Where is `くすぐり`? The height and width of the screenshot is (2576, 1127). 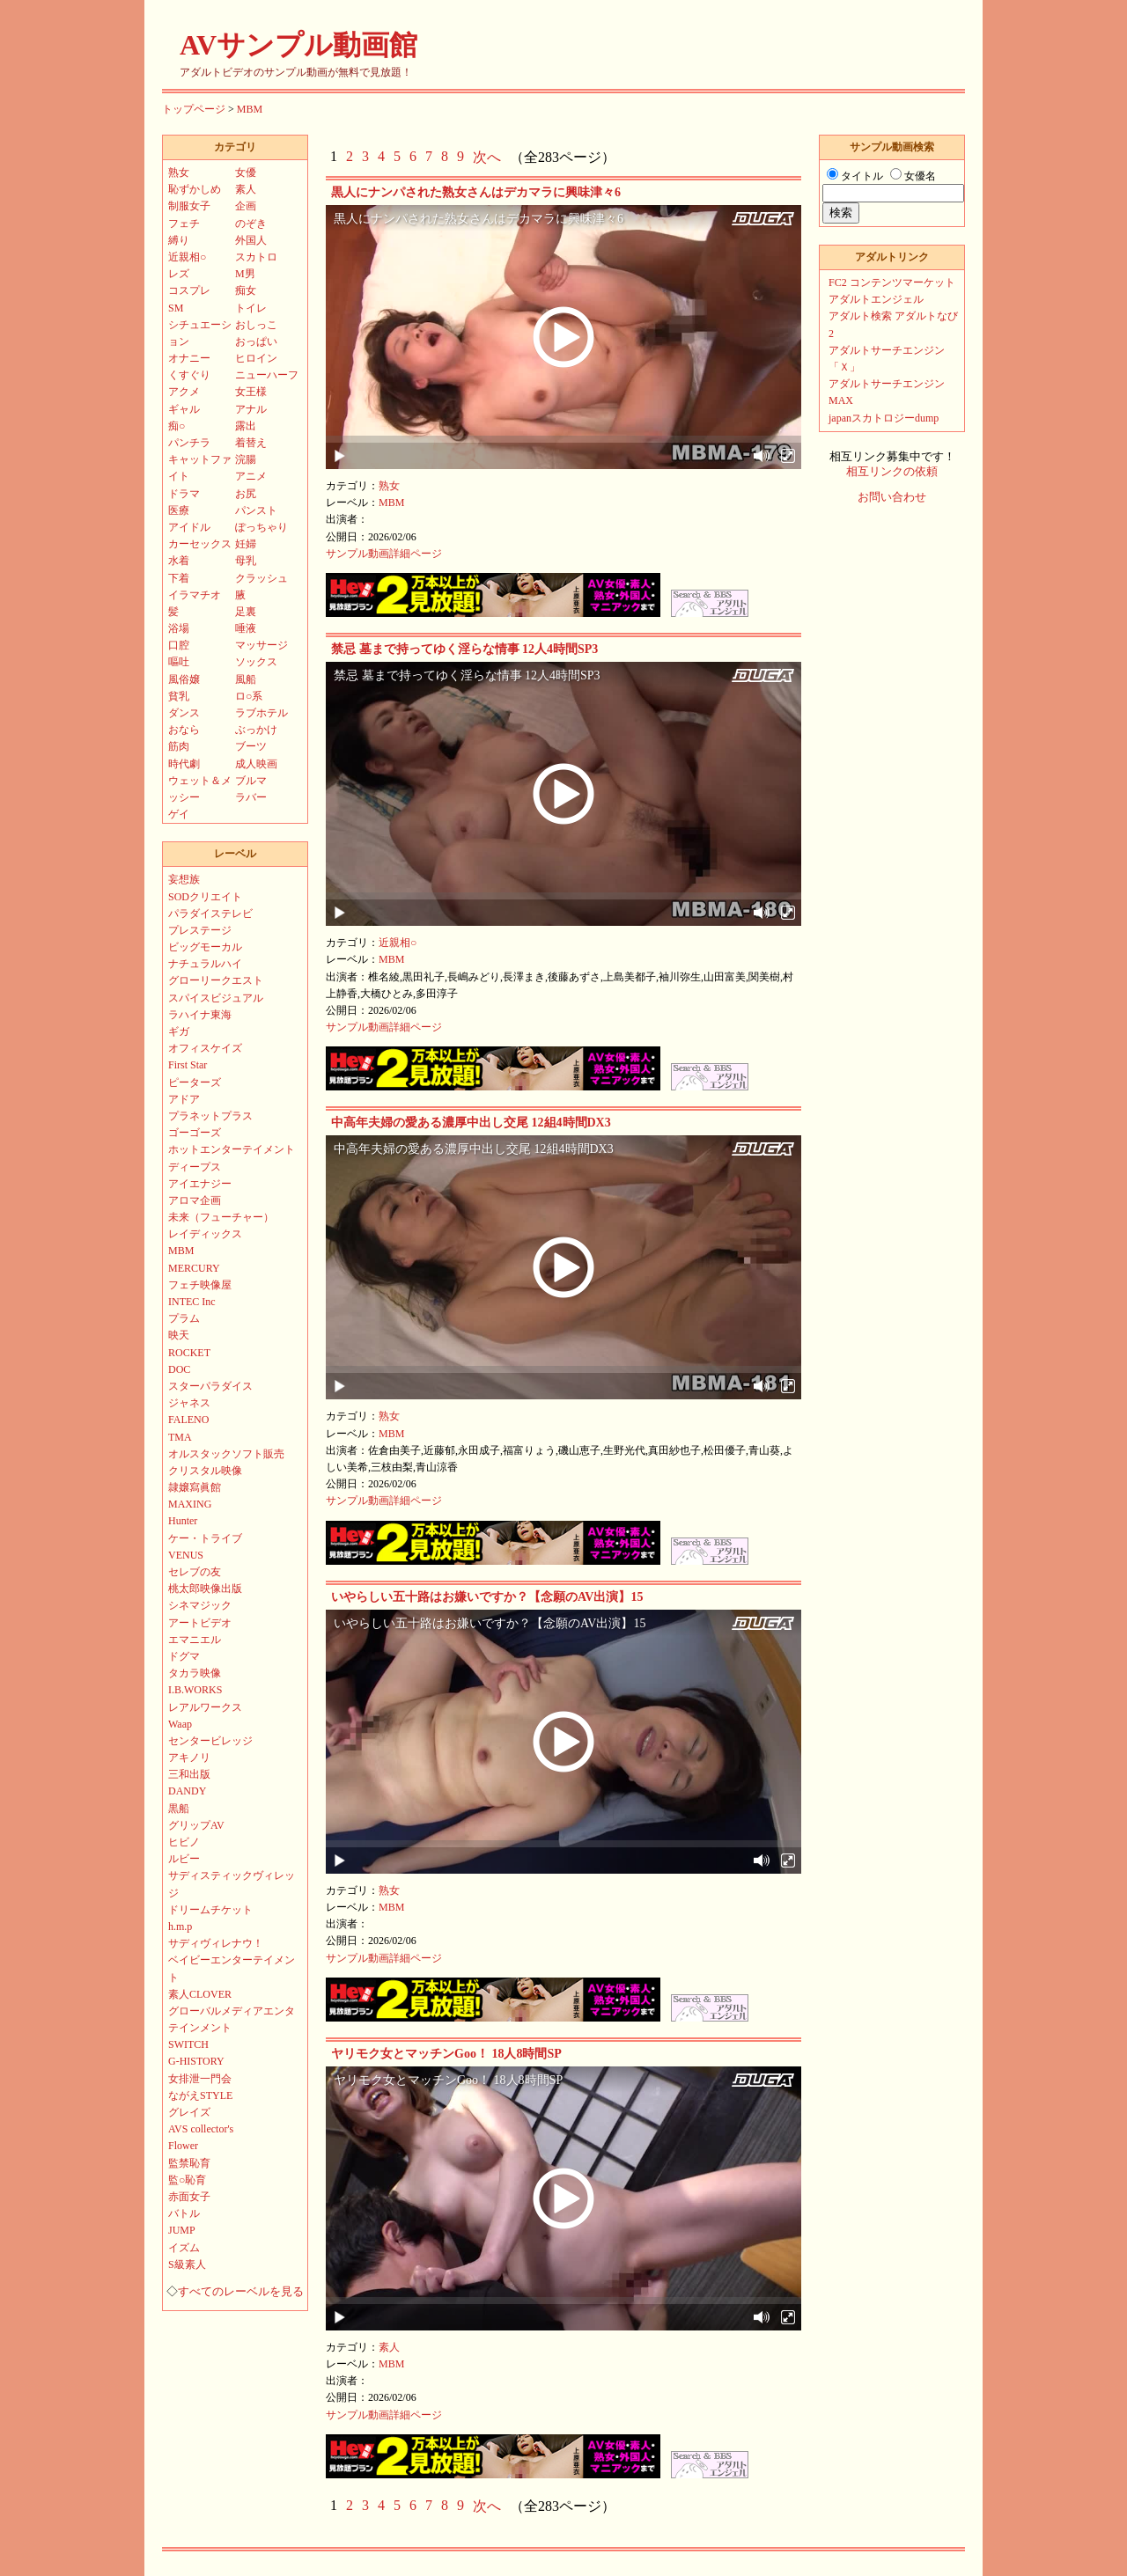
くすぐり is located at coordinates (189, 375).